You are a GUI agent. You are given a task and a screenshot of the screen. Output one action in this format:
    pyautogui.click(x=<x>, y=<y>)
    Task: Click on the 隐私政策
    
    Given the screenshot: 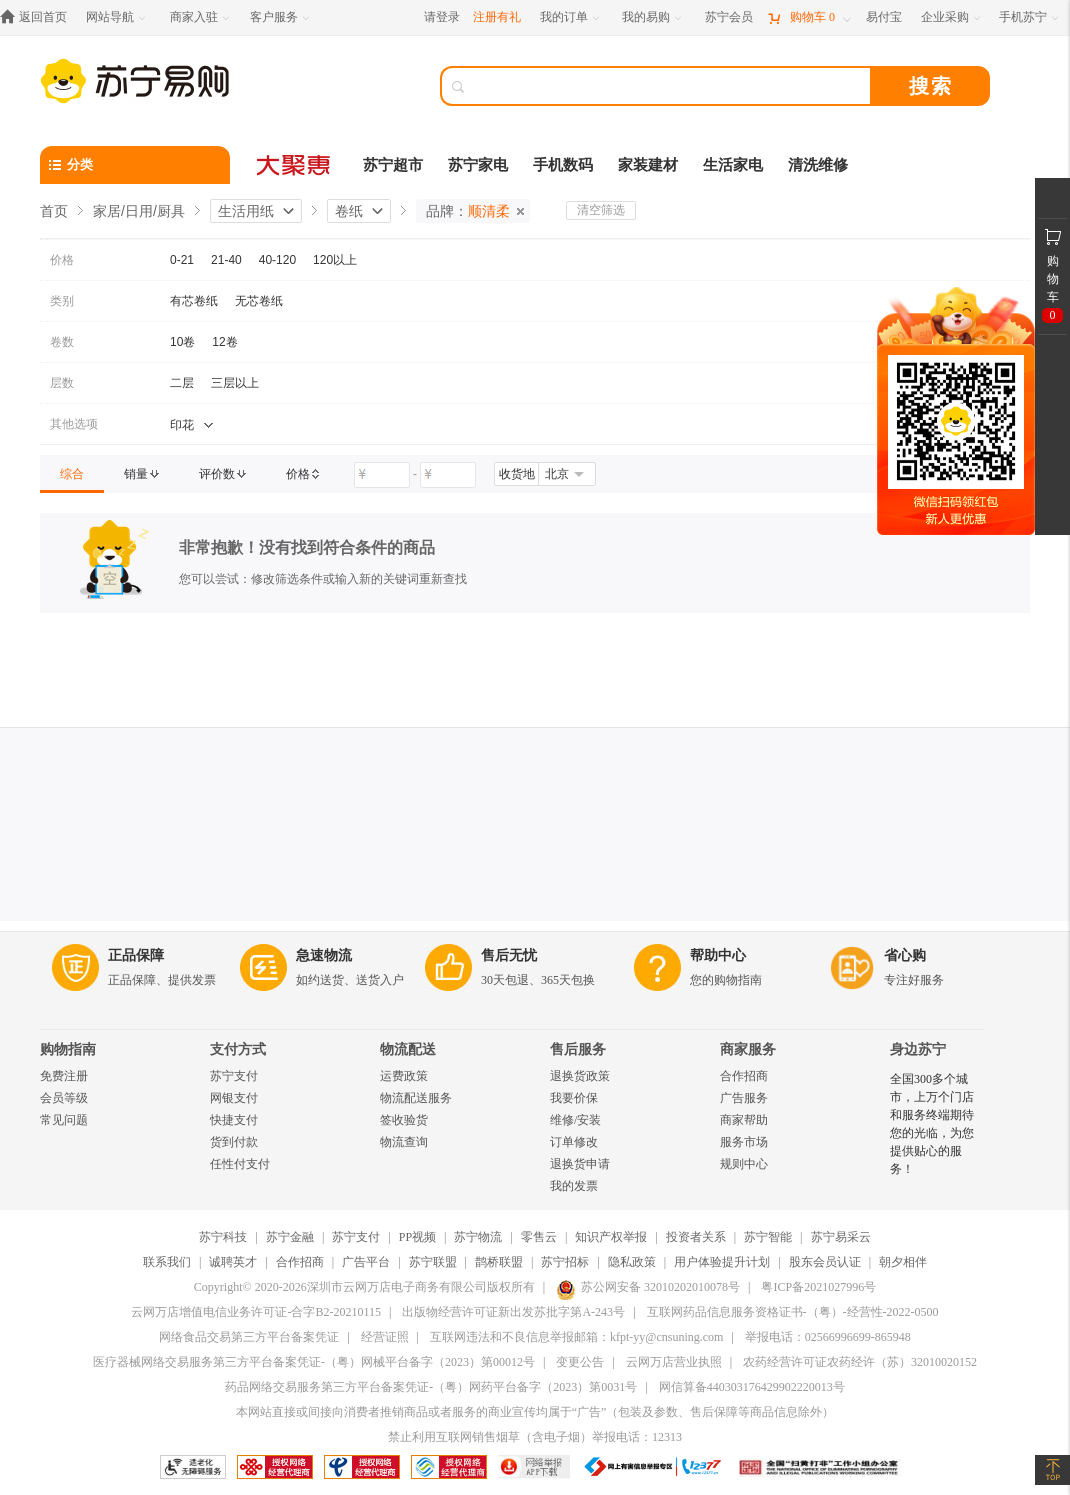 What is the action you would take?
    pyautogui.click(x=632, y=1262)
    